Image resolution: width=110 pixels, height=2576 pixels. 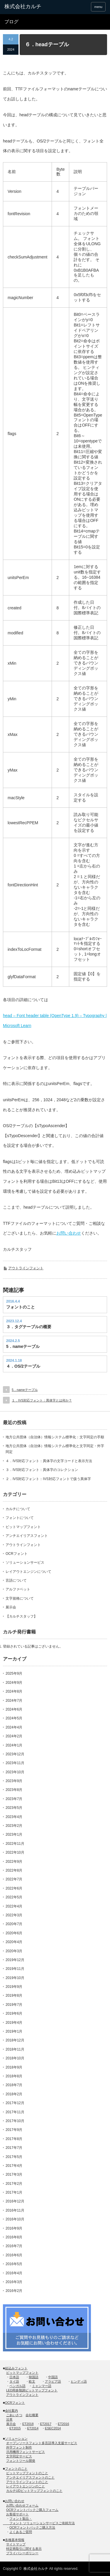 I want to click on 2016年7月, so click(x=14, y=2246).